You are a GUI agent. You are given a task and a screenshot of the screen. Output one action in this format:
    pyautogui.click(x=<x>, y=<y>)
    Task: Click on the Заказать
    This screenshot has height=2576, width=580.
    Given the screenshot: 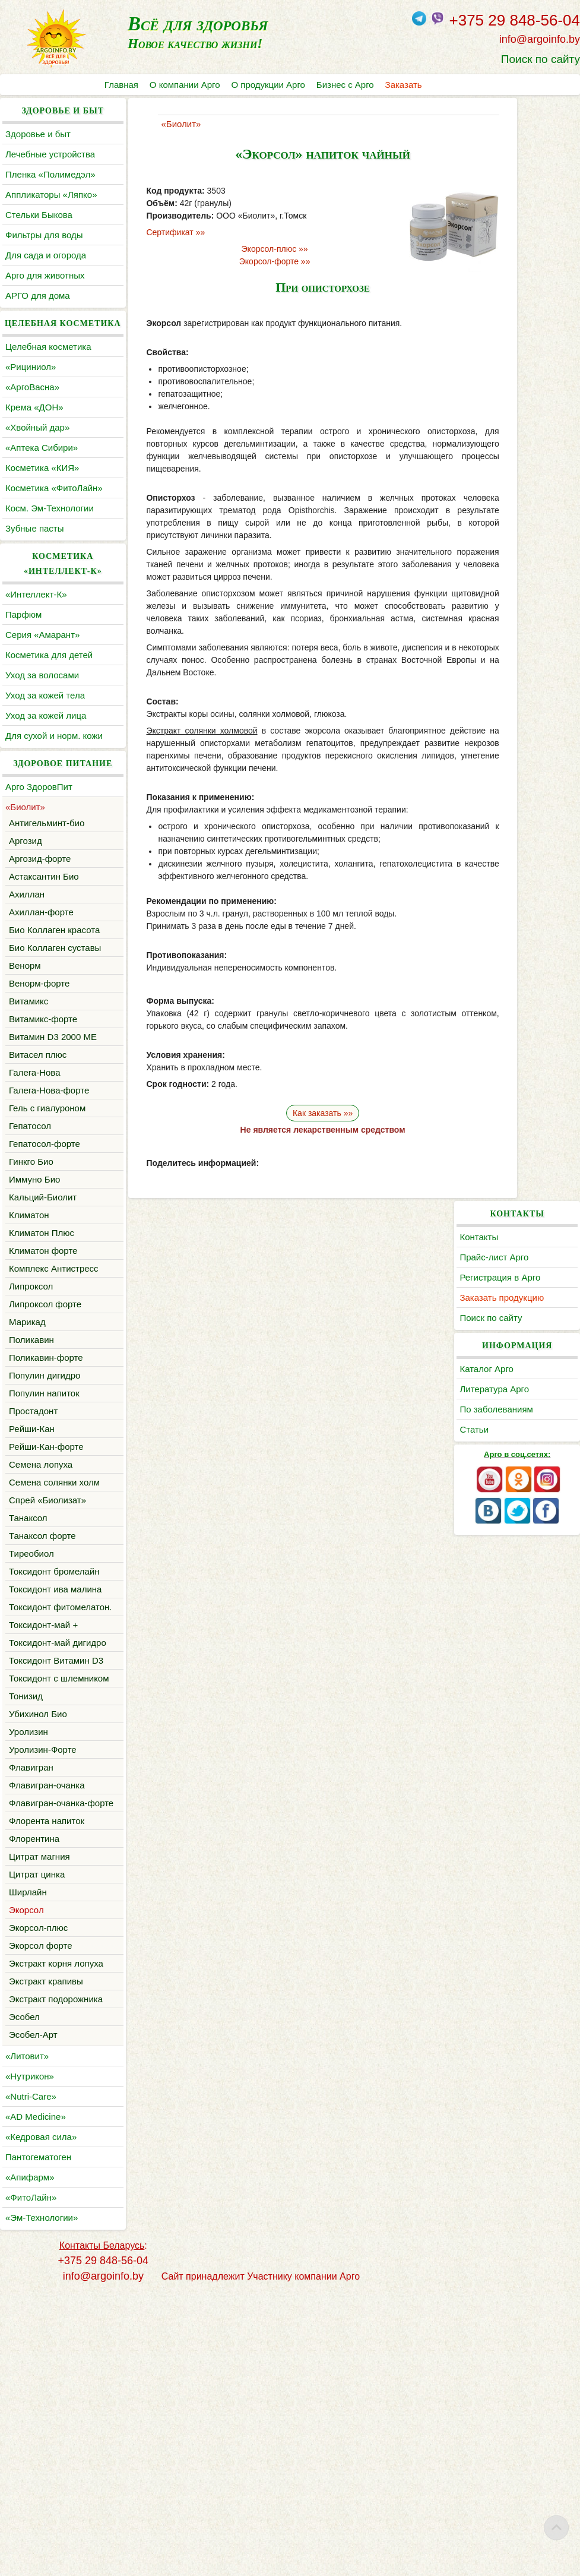 What is the action you would take?
    pyautogui.click(x=406, y=85)
    